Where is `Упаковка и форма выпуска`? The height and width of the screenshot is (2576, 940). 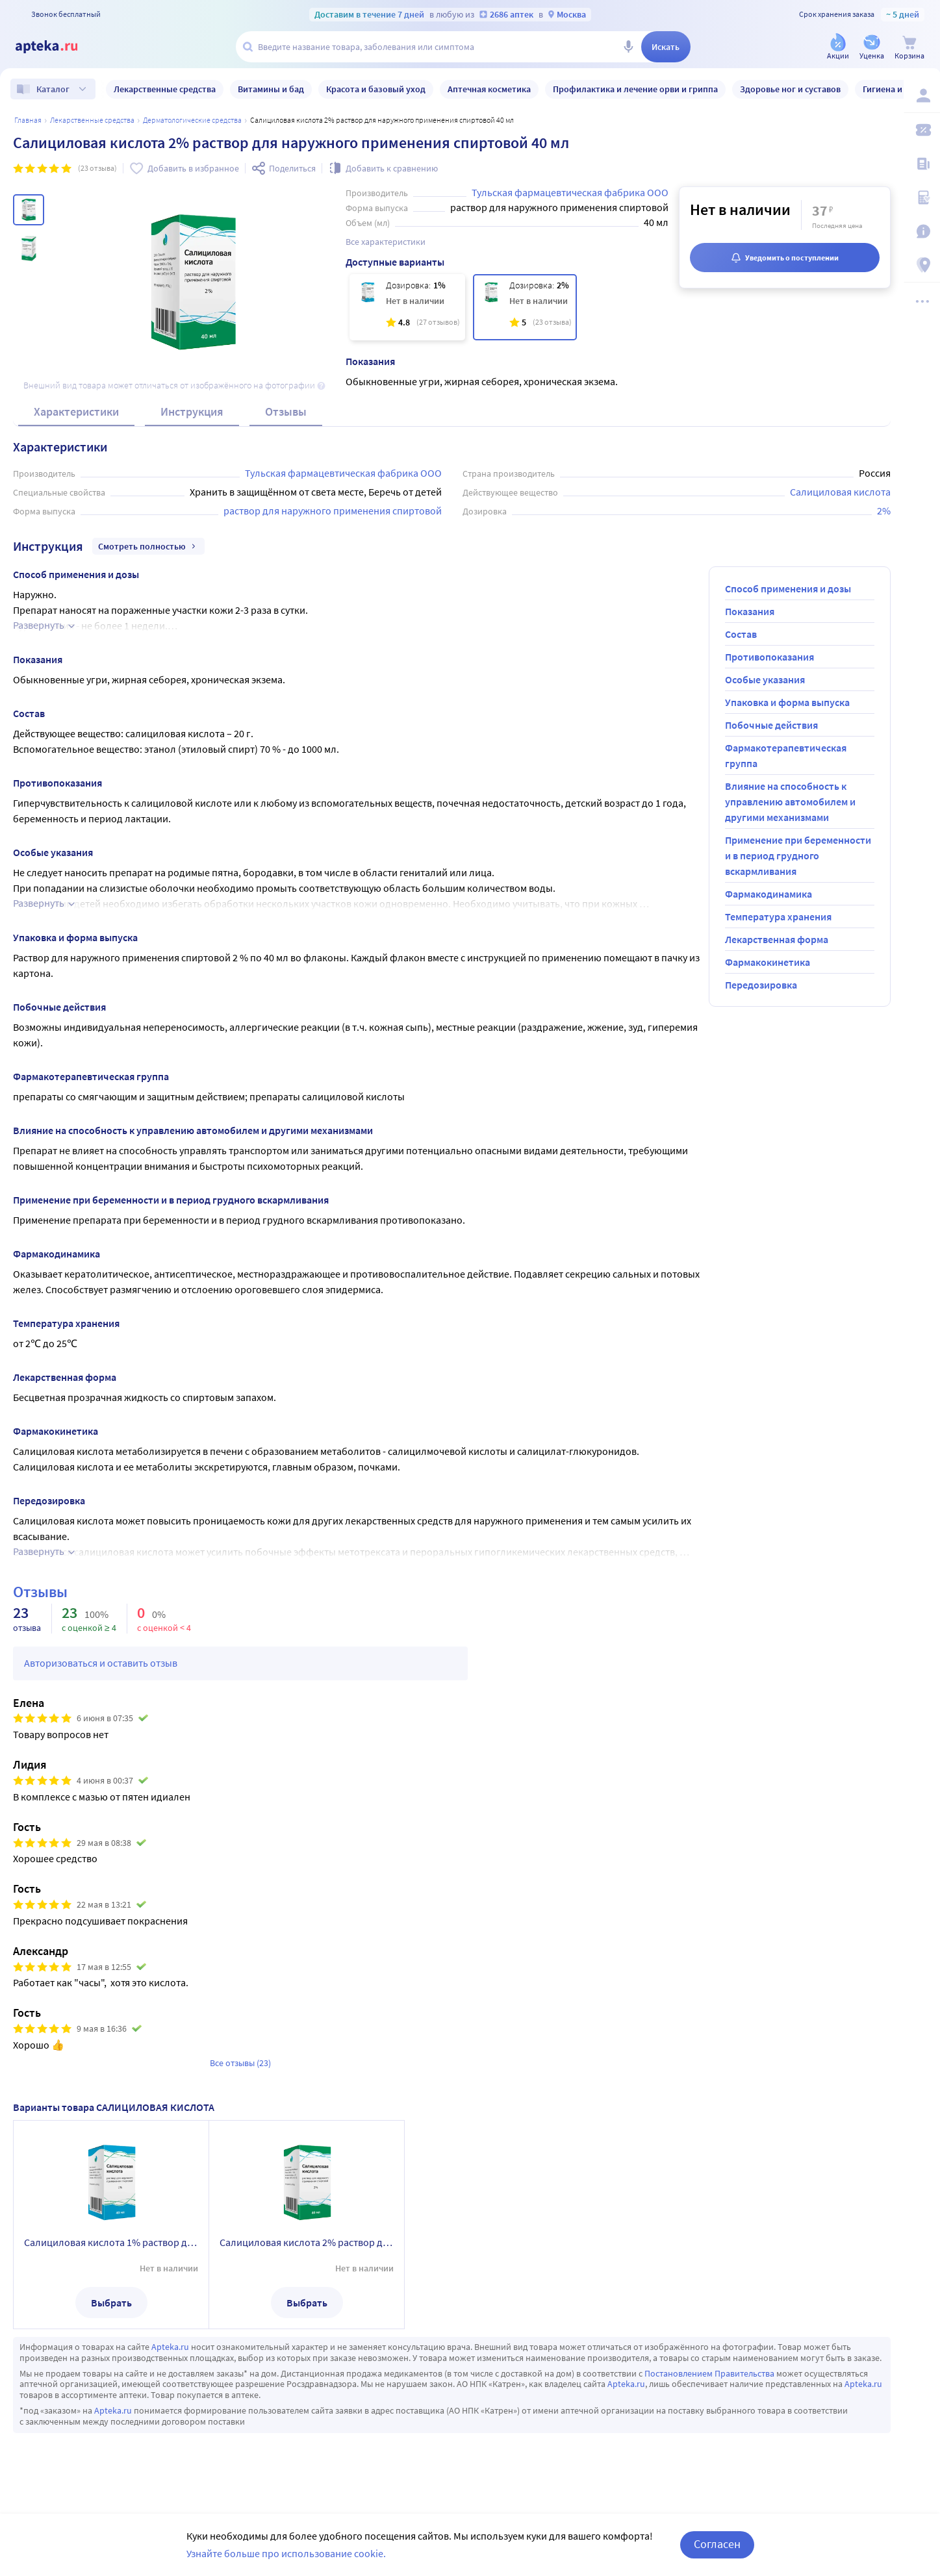 Упаковка и форма выпуска is located at coordinates (787, 702).